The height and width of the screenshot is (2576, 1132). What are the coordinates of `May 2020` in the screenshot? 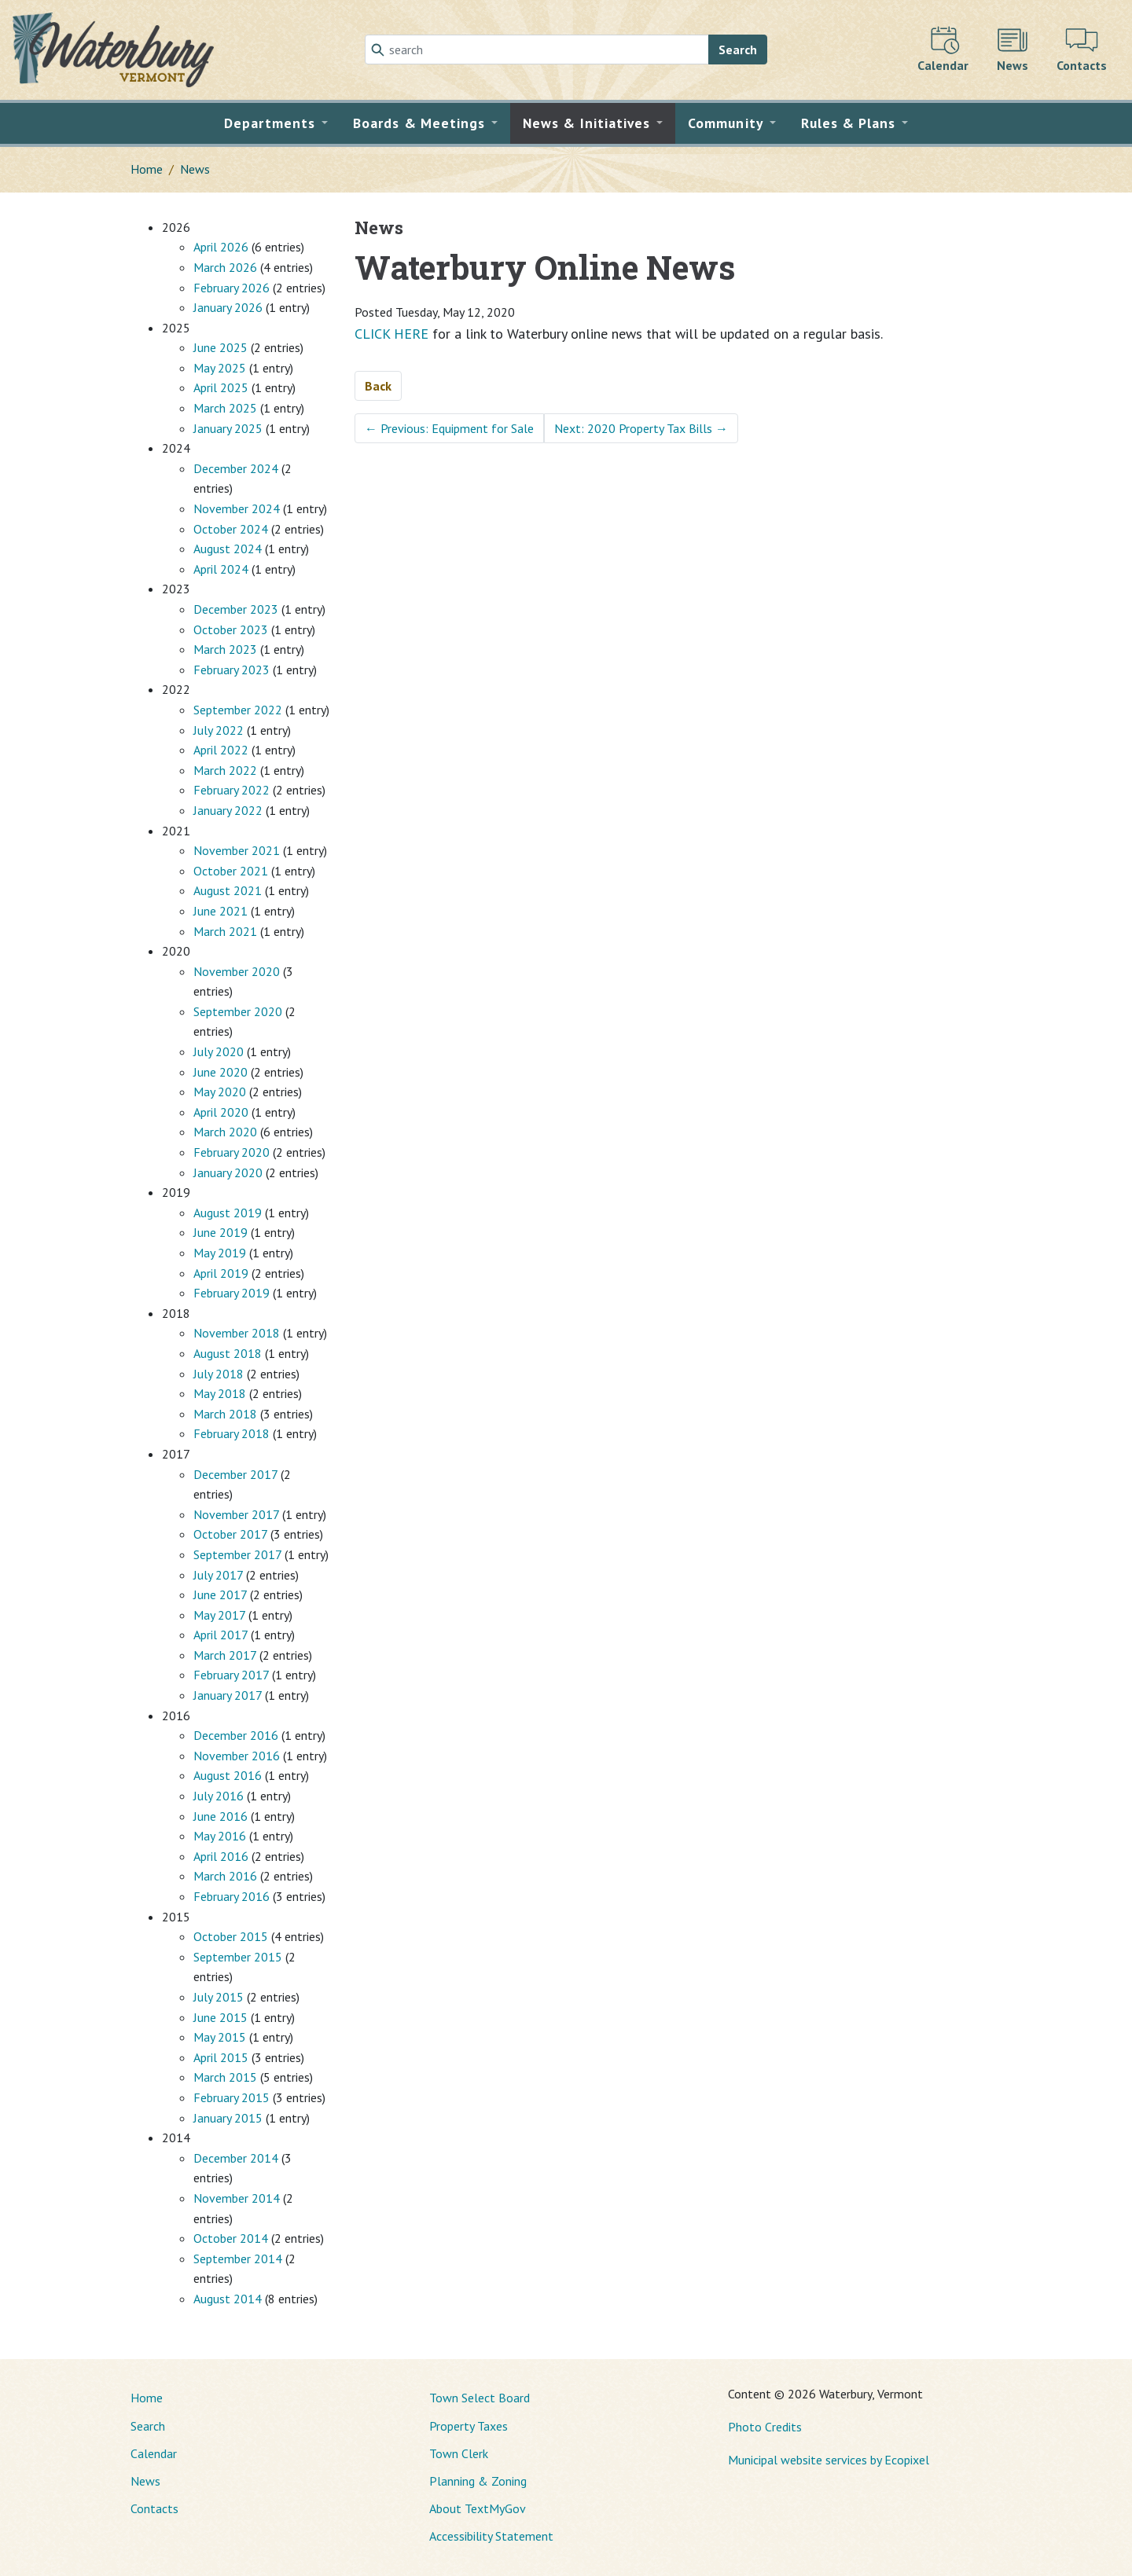 It's located at (219, 1091).